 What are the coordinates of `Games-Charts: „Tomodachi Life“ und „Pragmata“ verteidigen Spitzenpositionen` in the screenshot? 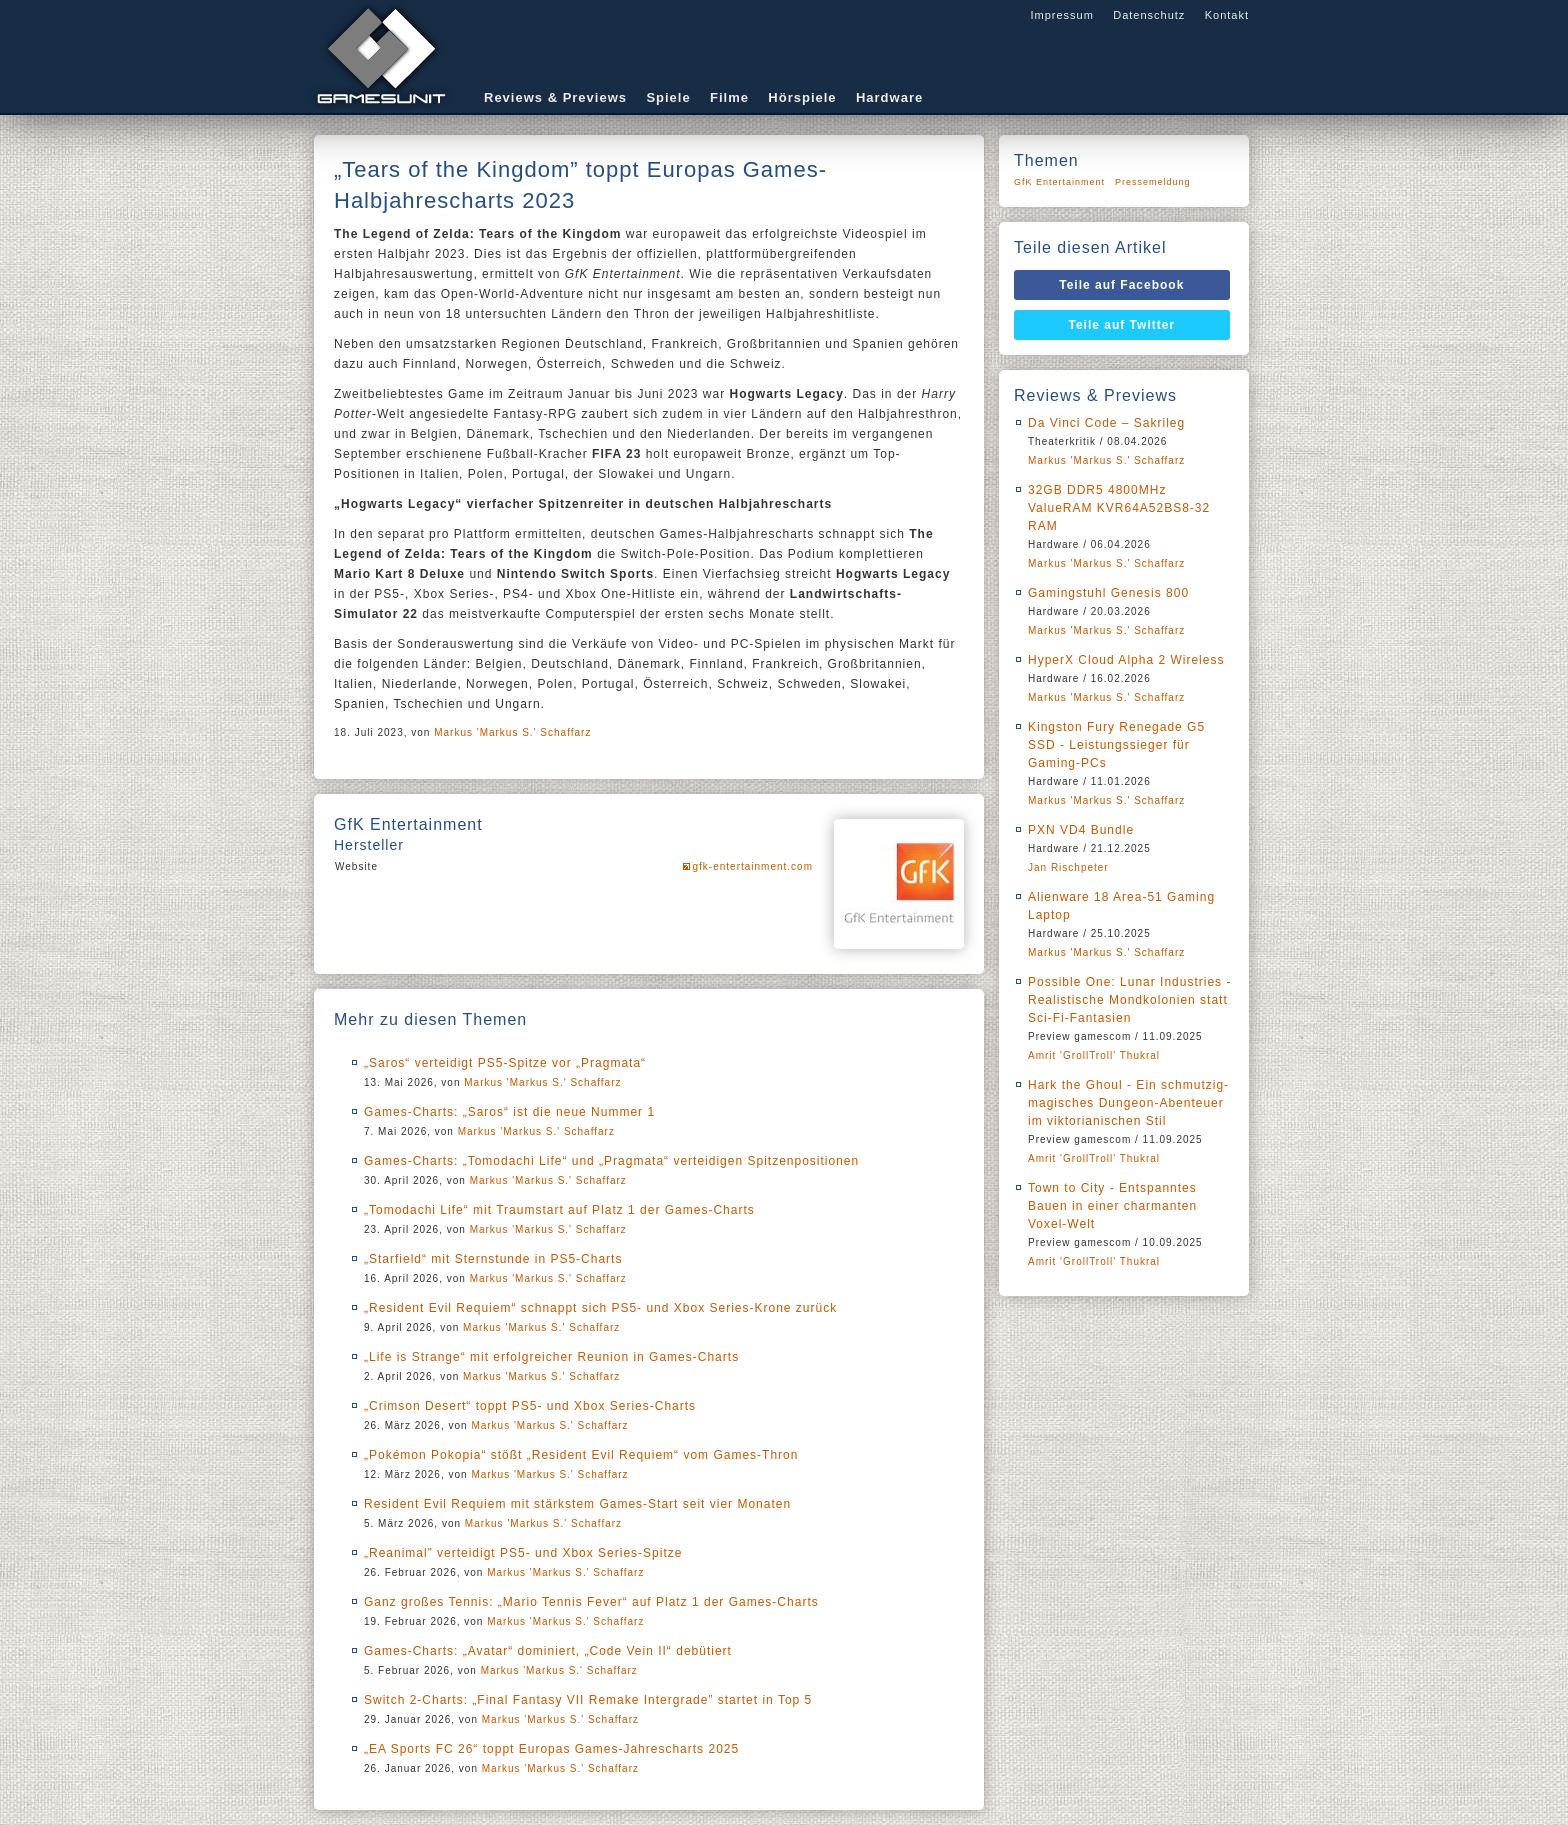 It's located at (611, 1161).